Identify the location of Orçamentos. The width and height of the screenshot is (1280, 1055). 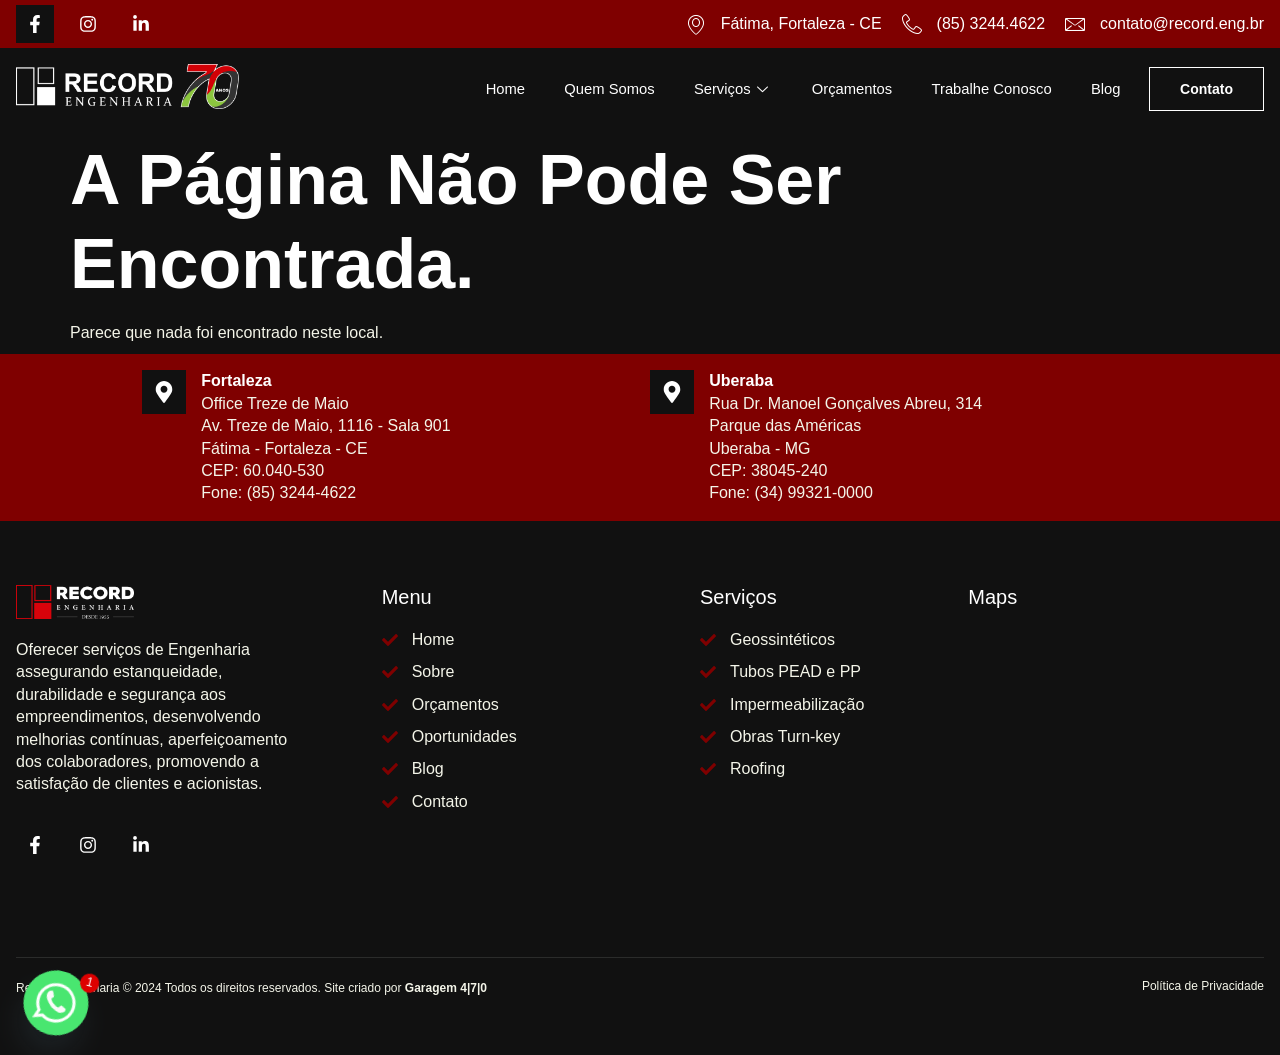
(847, 88).